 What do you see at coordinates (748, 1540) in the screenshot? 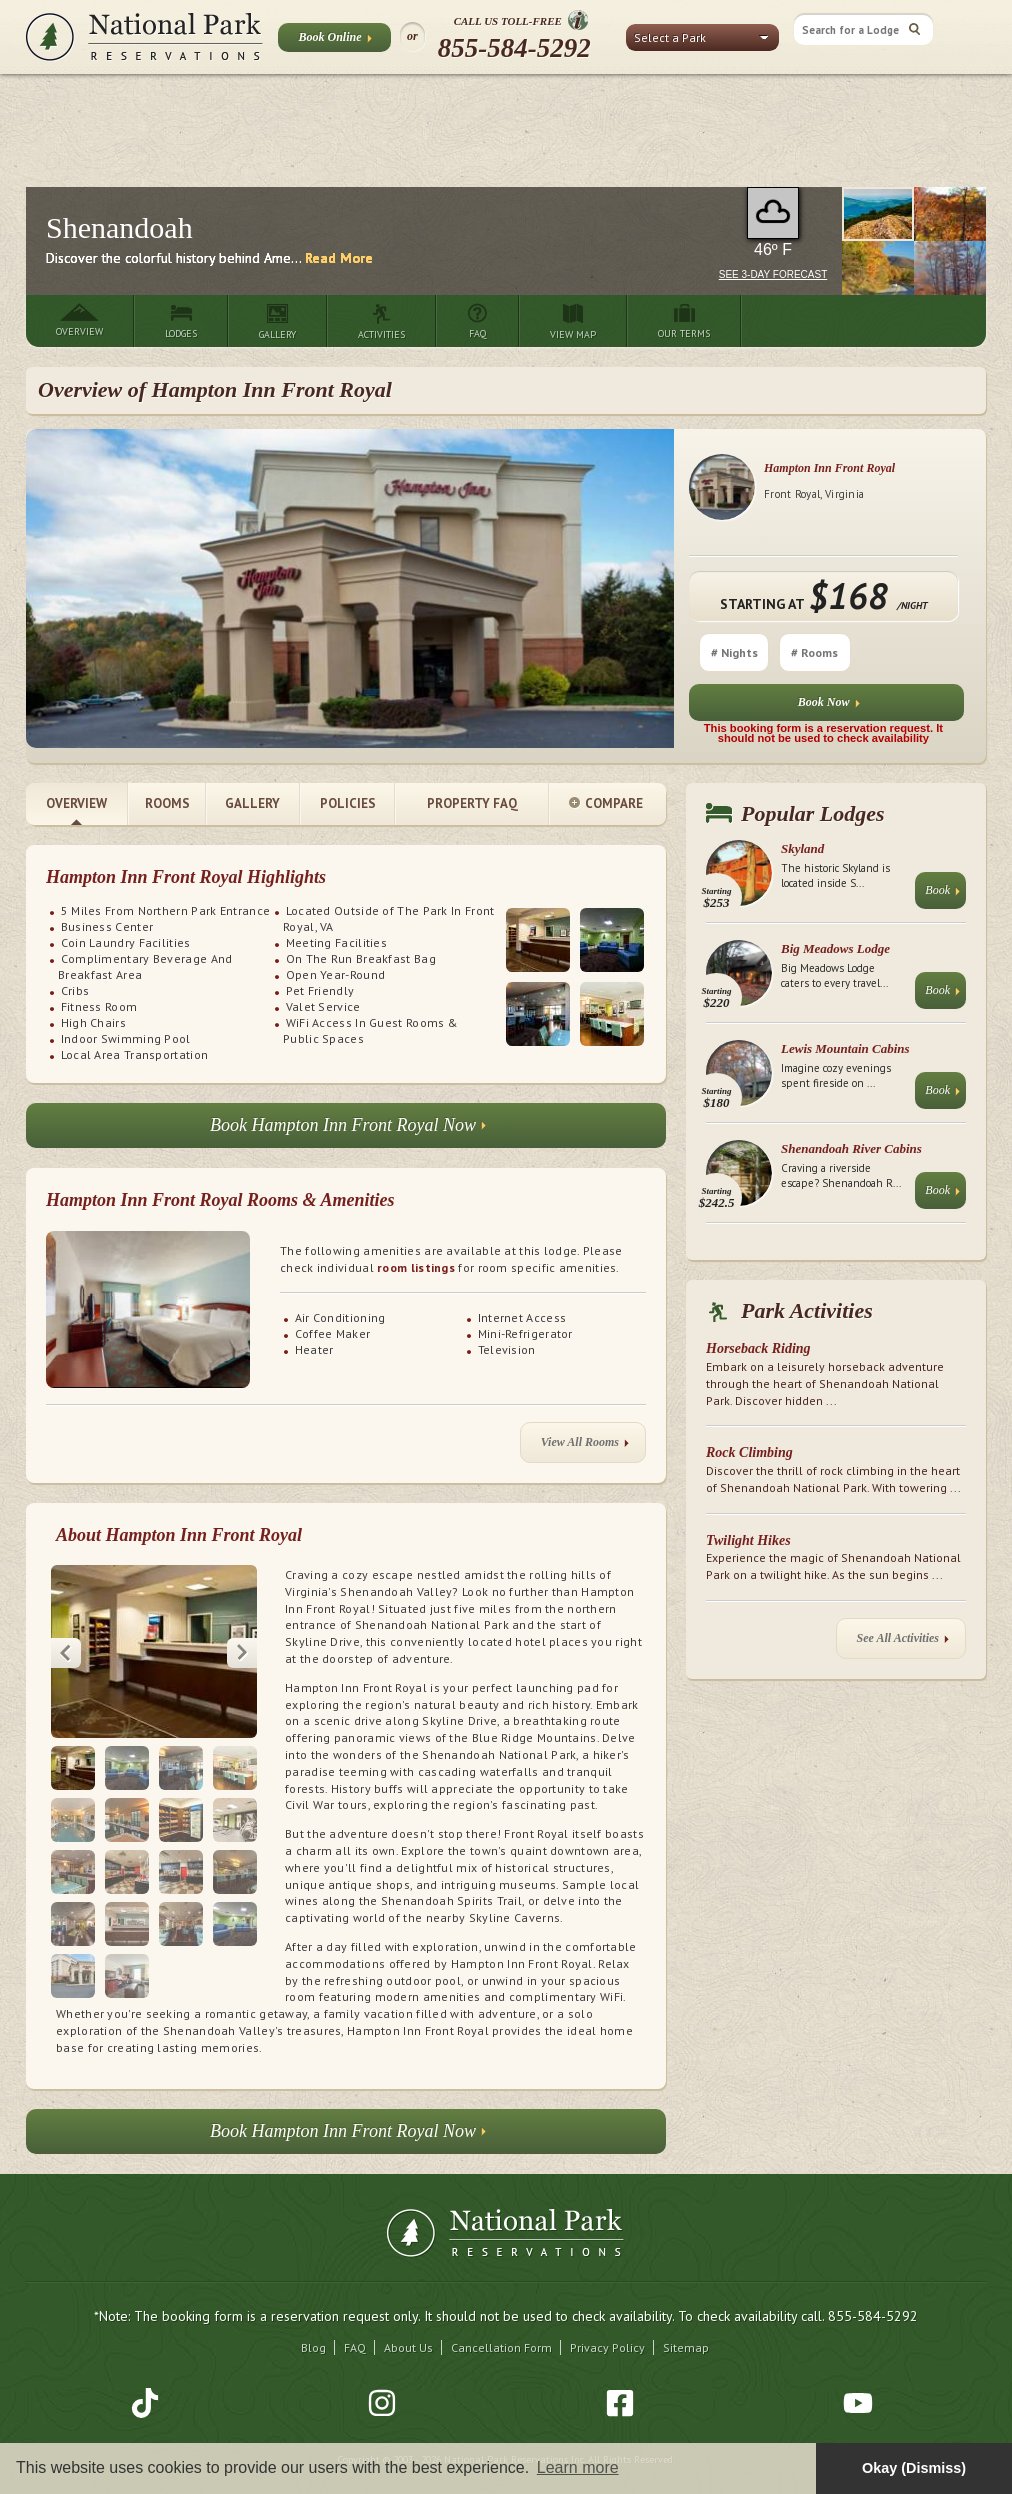
I see `Twilight Hikes` at bounding box center [748, 1540].